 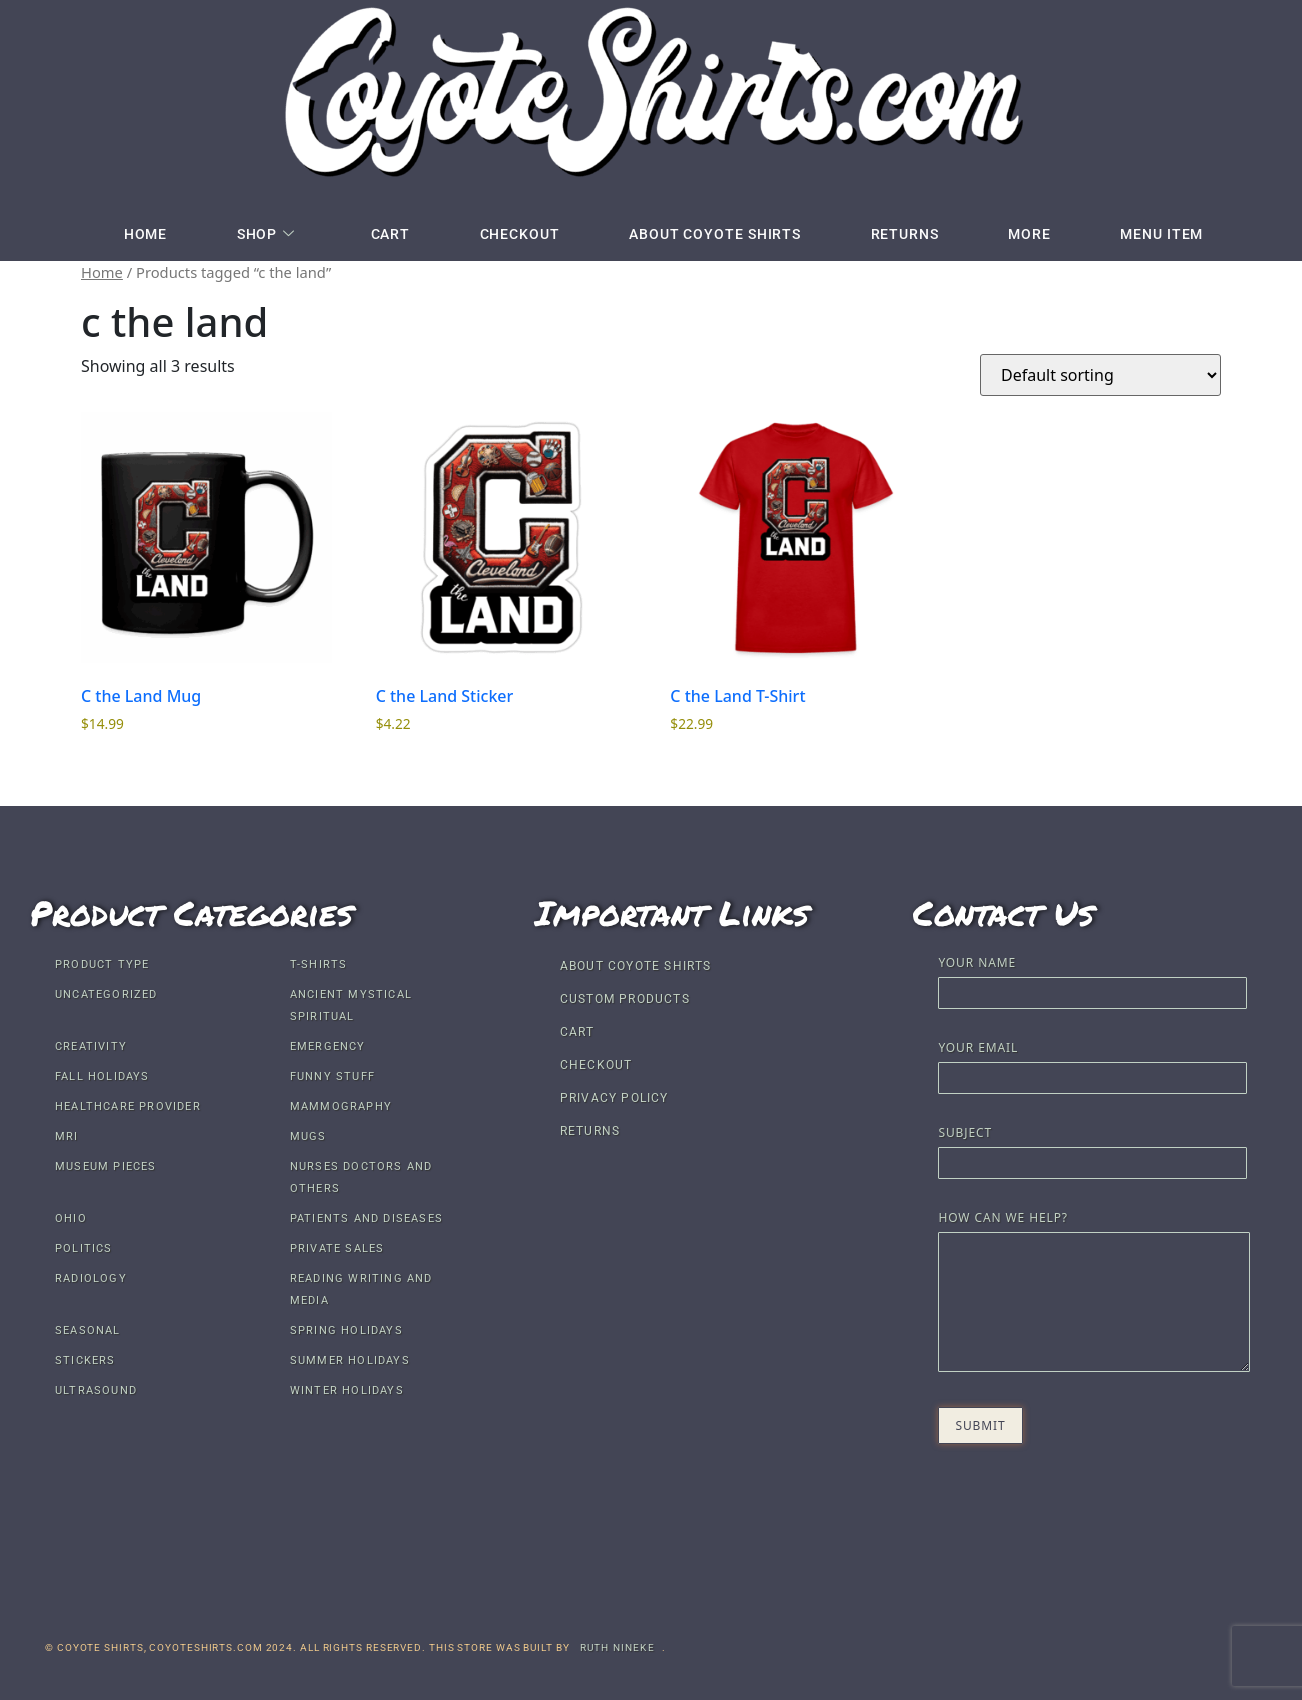 I want to click on Funny Stuff, so click(x=332, y=1076).